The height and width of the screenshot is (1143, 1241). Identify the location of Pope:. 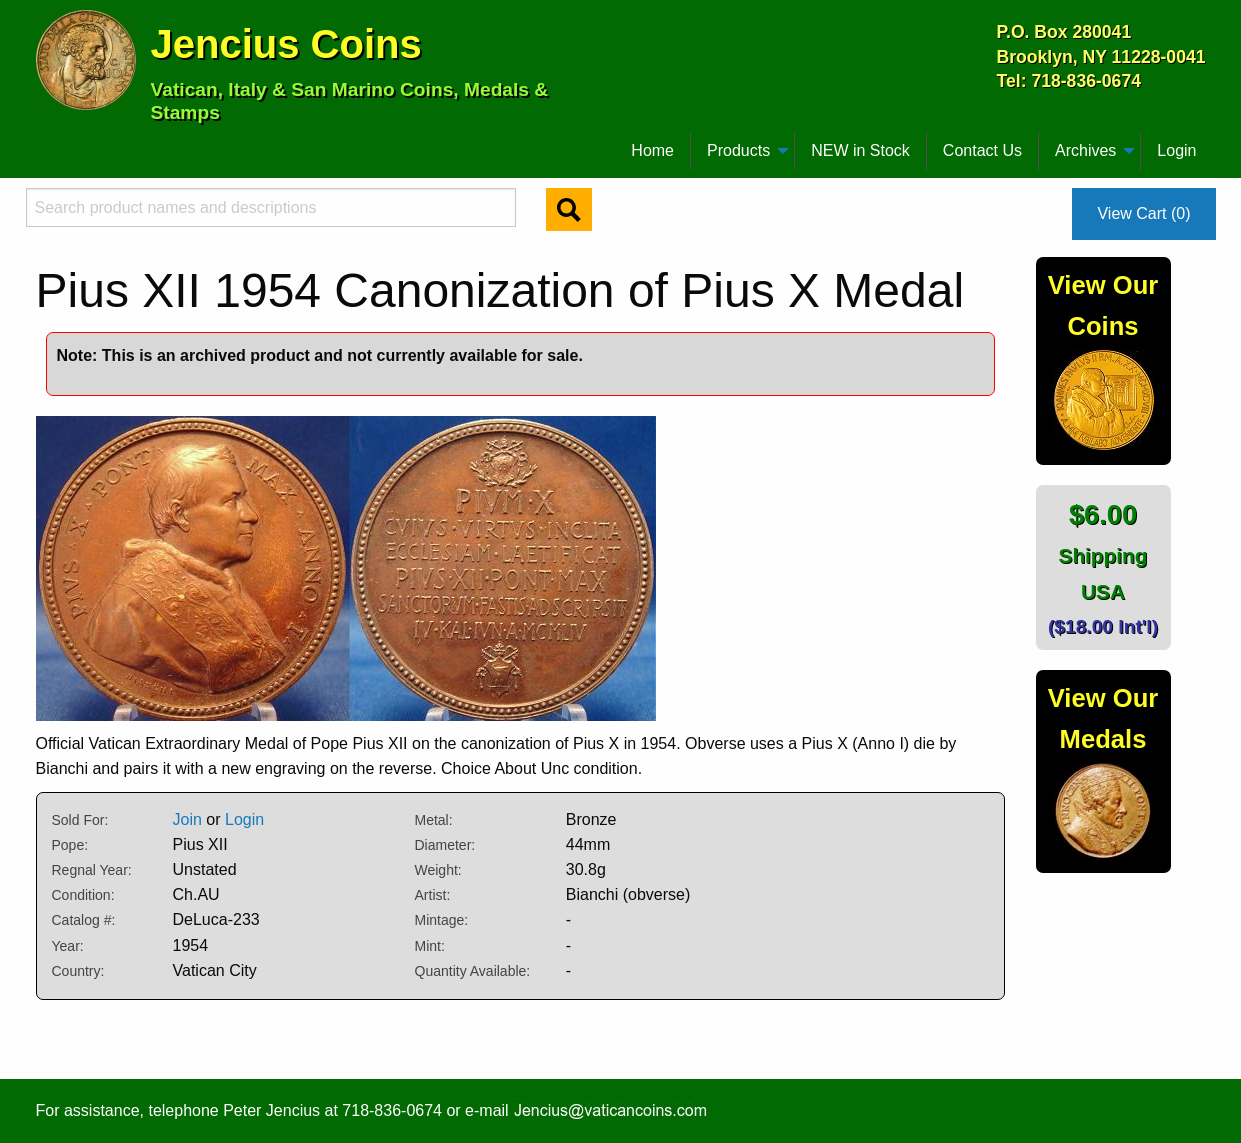
(70, 845).